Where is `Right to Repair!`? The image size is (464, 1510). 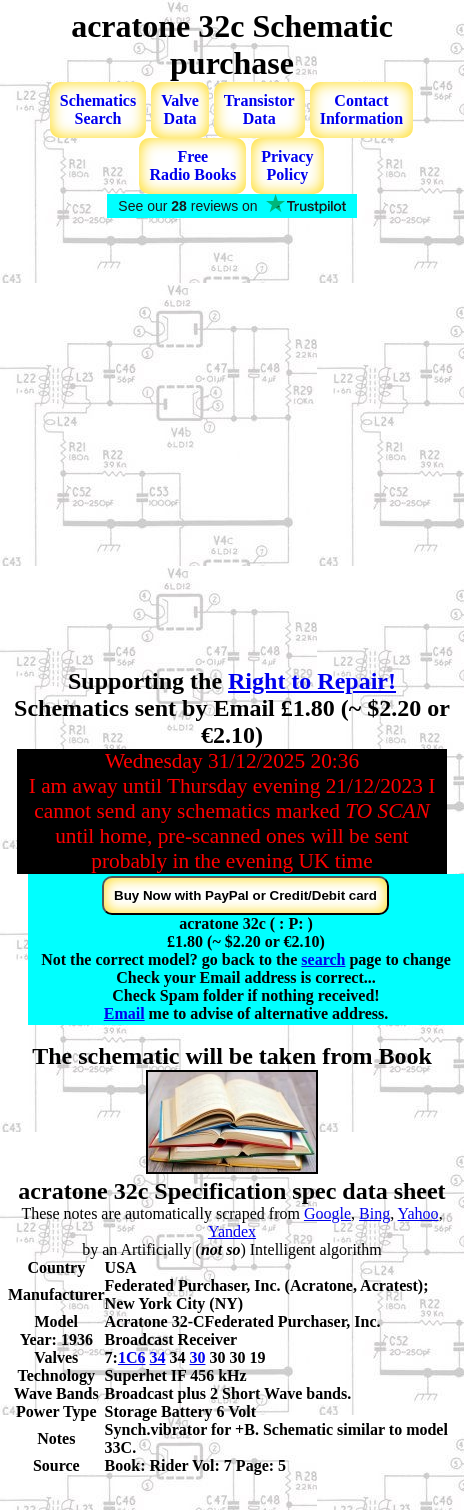 Right to Repair! is located at coordinates (312, 681).